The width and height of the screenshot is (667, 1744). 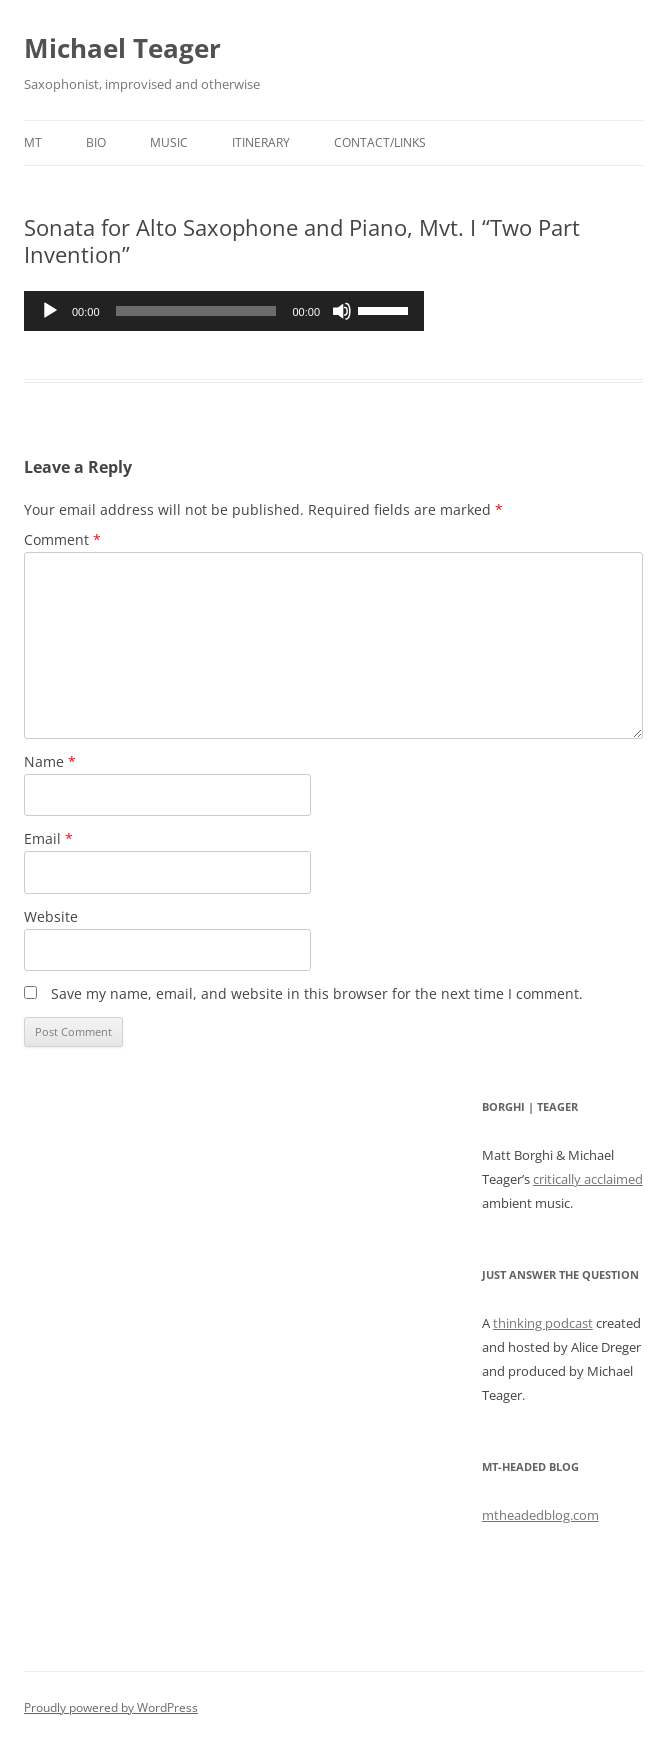 What do you see at coordinates (33, 142) in the screenshot?
I see `MT` at bounding box center [33, 142].